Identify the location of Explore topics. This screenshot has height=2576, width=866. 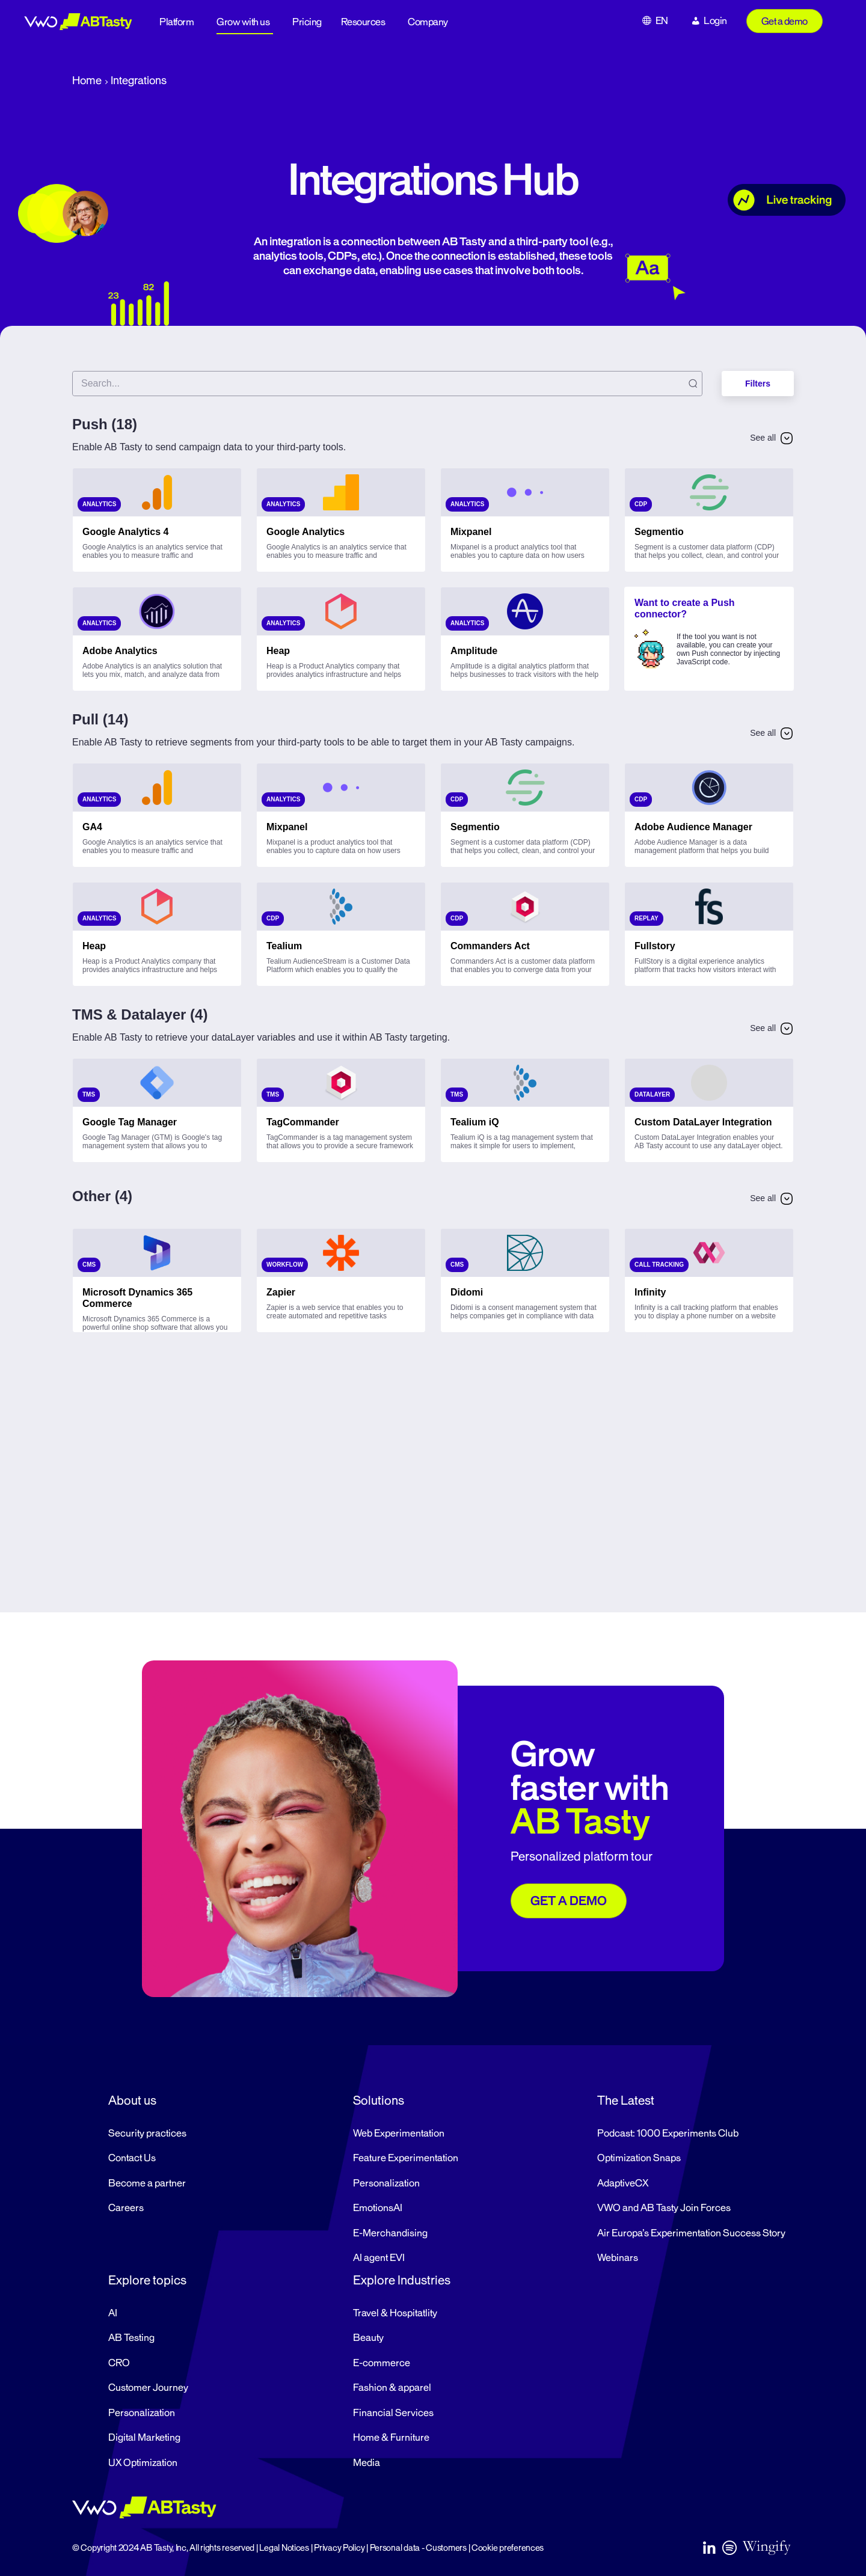
(147, 2280).